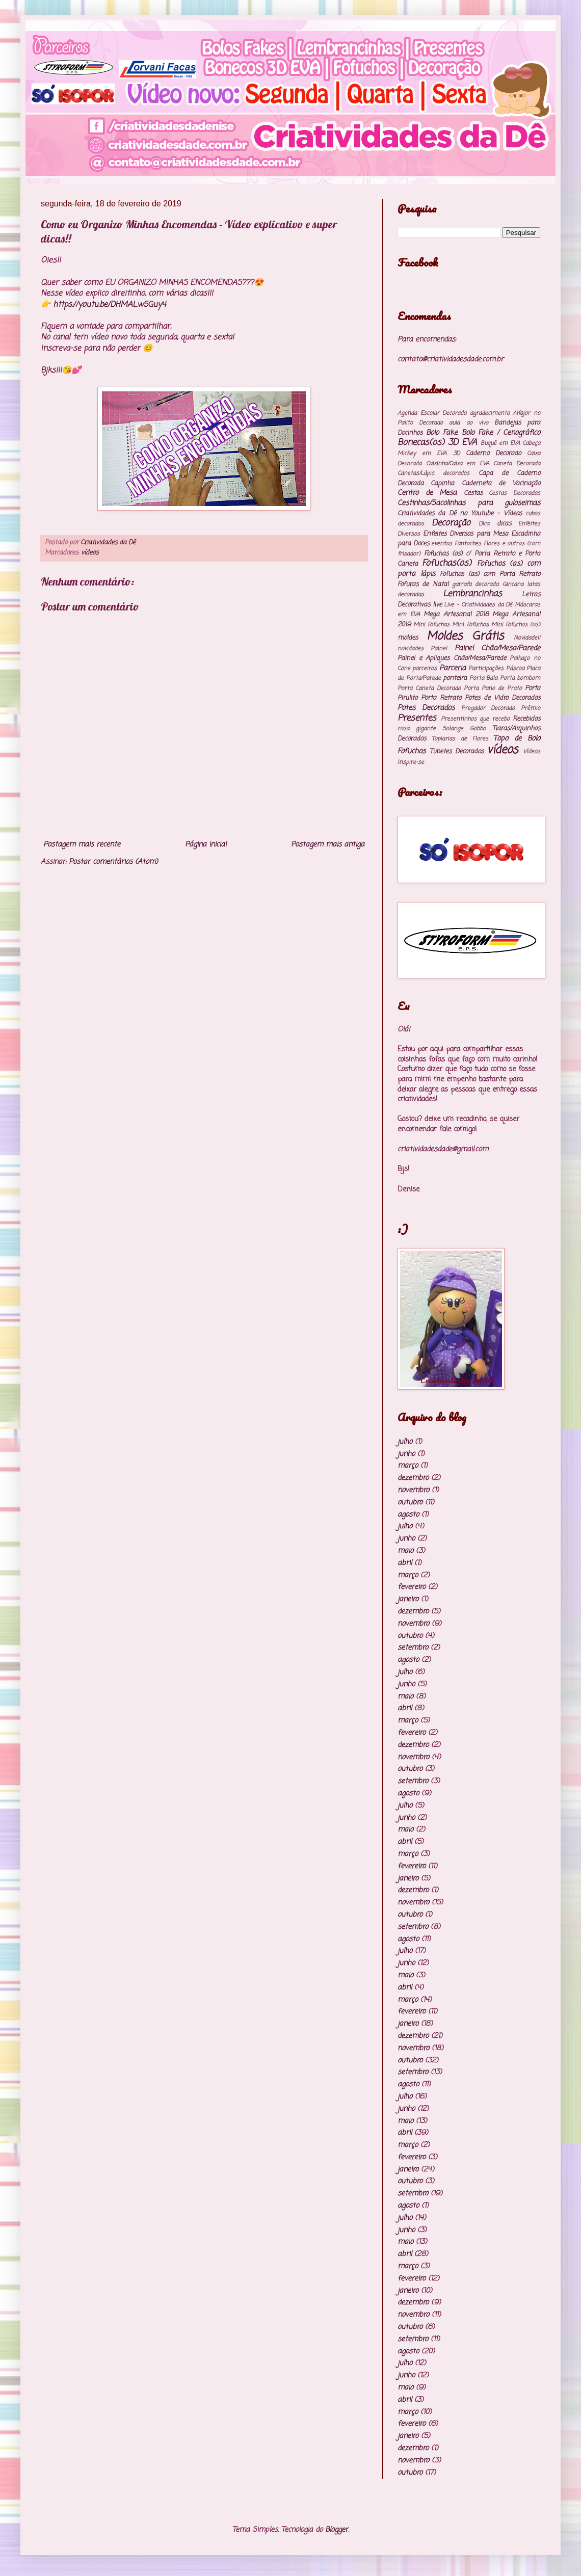 The height and width of the screenshot is (2576, 581). Describe the element at coordinates (408, 1514) in the screenshot. I see `agosto` at that location.